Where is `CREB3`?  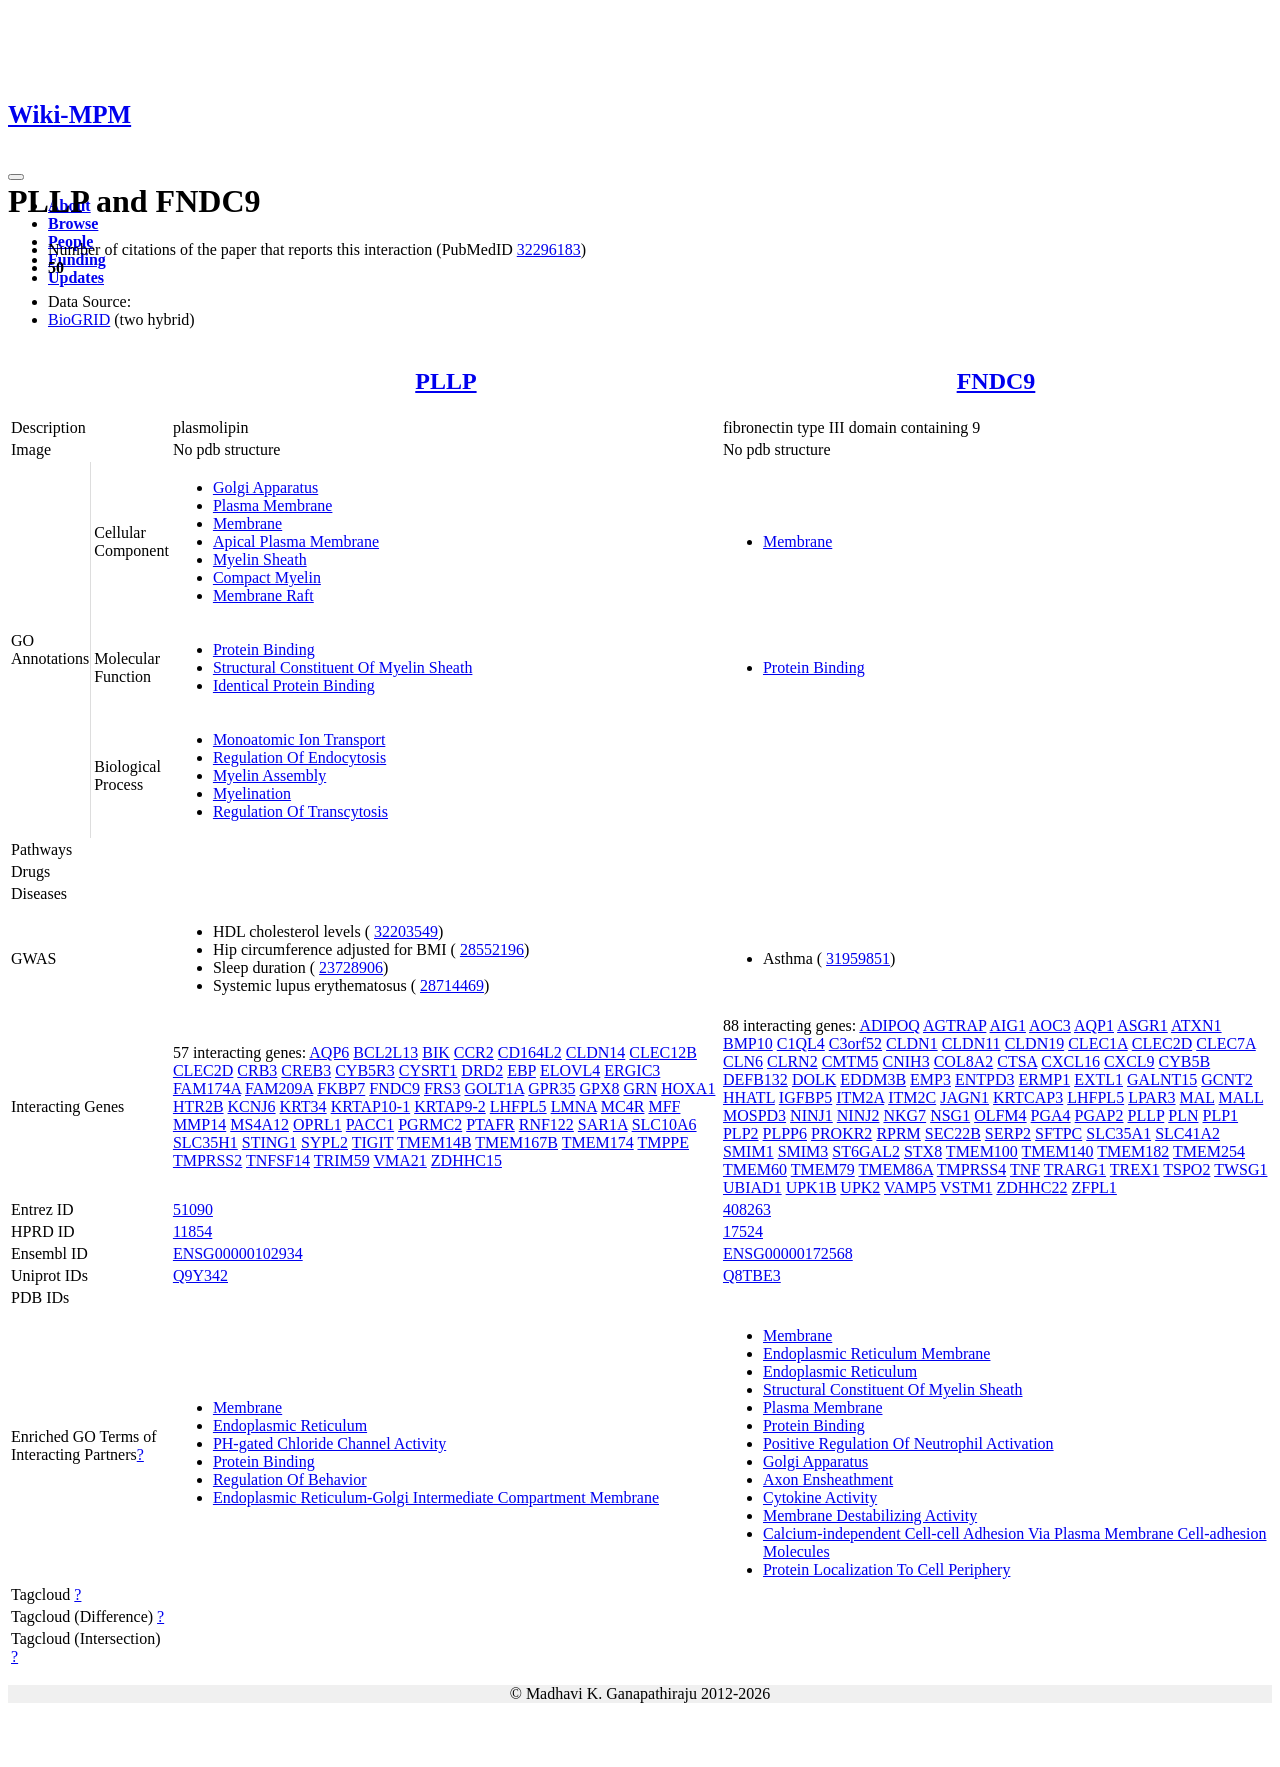
CREB3 is located at coordinates (306, 1070).